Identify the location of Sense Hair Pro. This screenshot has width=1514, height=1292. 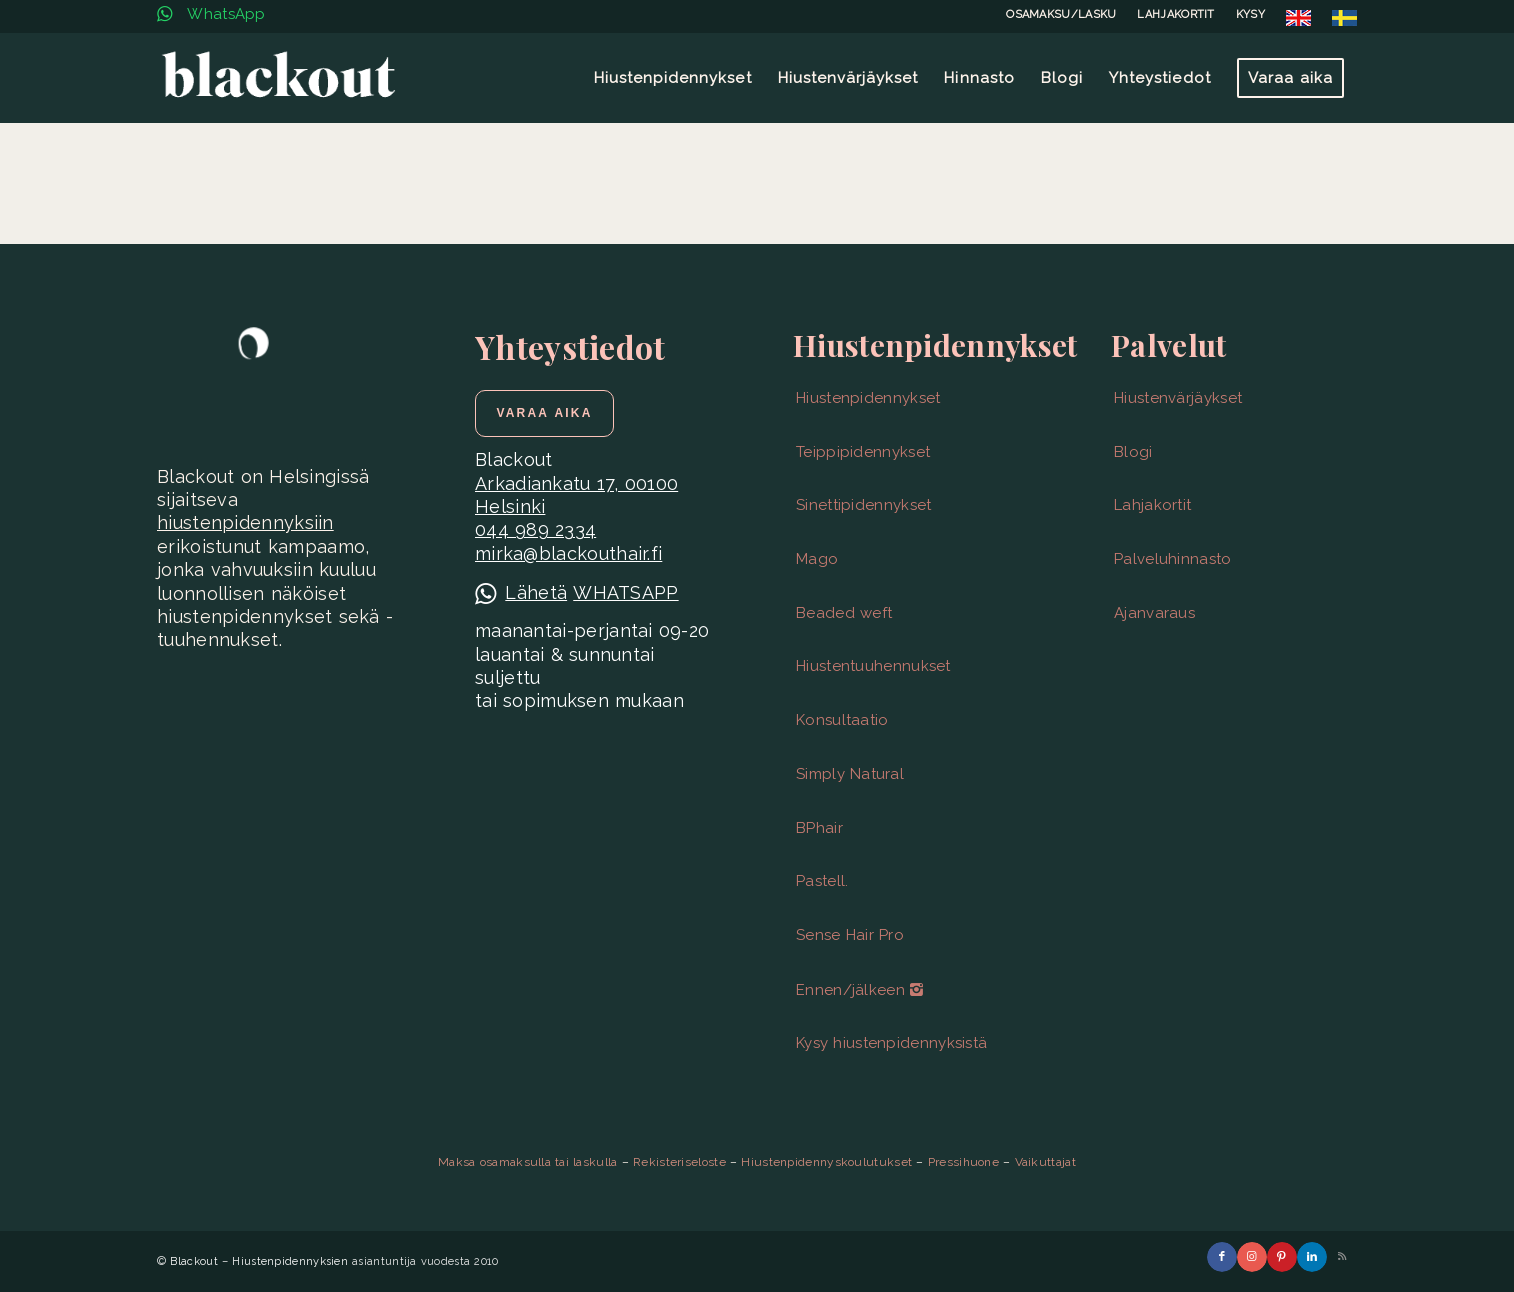
(850, 935).